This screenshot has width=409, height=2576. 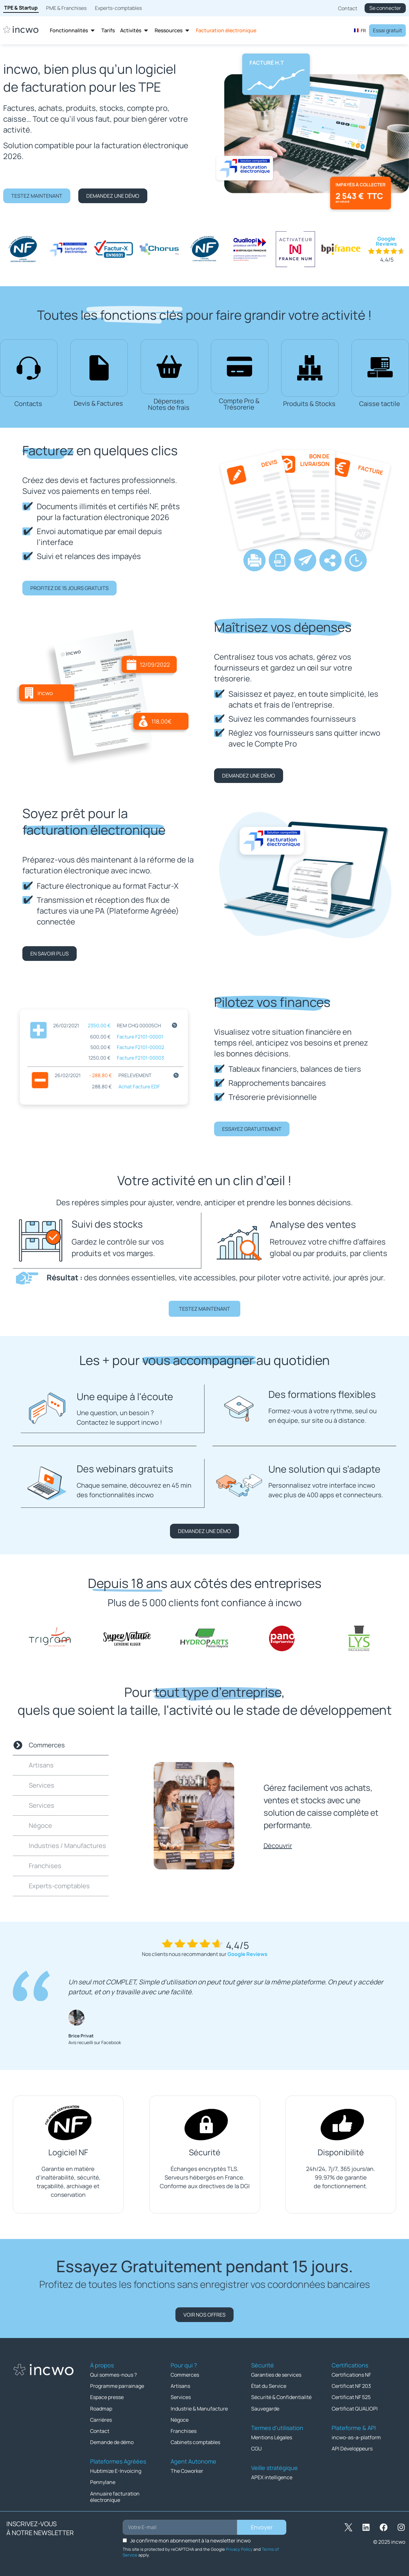 I want to click on Je confirme mon abonnement à la newsletter incwo, so click(x=190, y=2539).